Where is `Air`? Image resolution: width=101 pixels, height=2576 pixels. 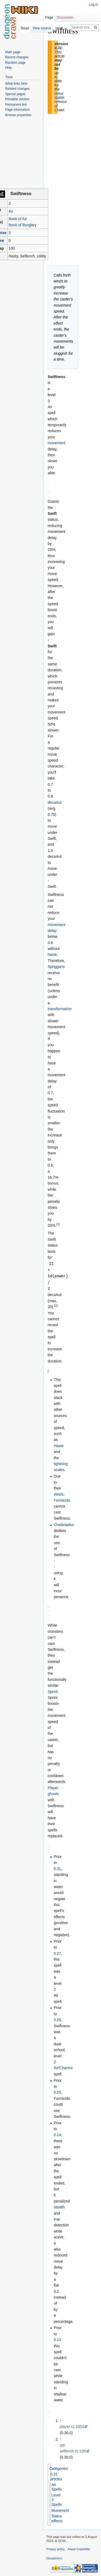 Air is located at coordinates (11, 211).